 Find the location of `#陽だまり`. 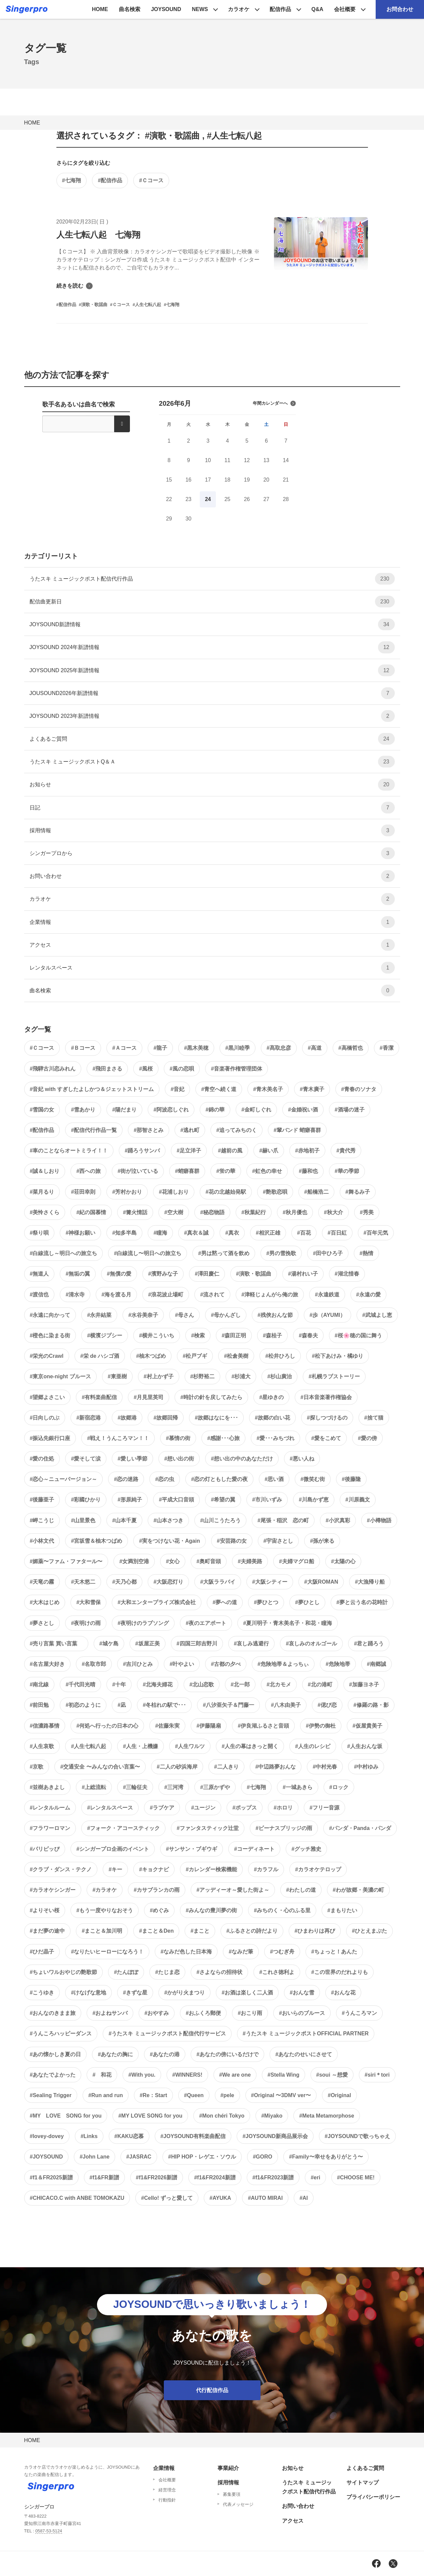

#陽だまり is located at coordinates (124, 1109).